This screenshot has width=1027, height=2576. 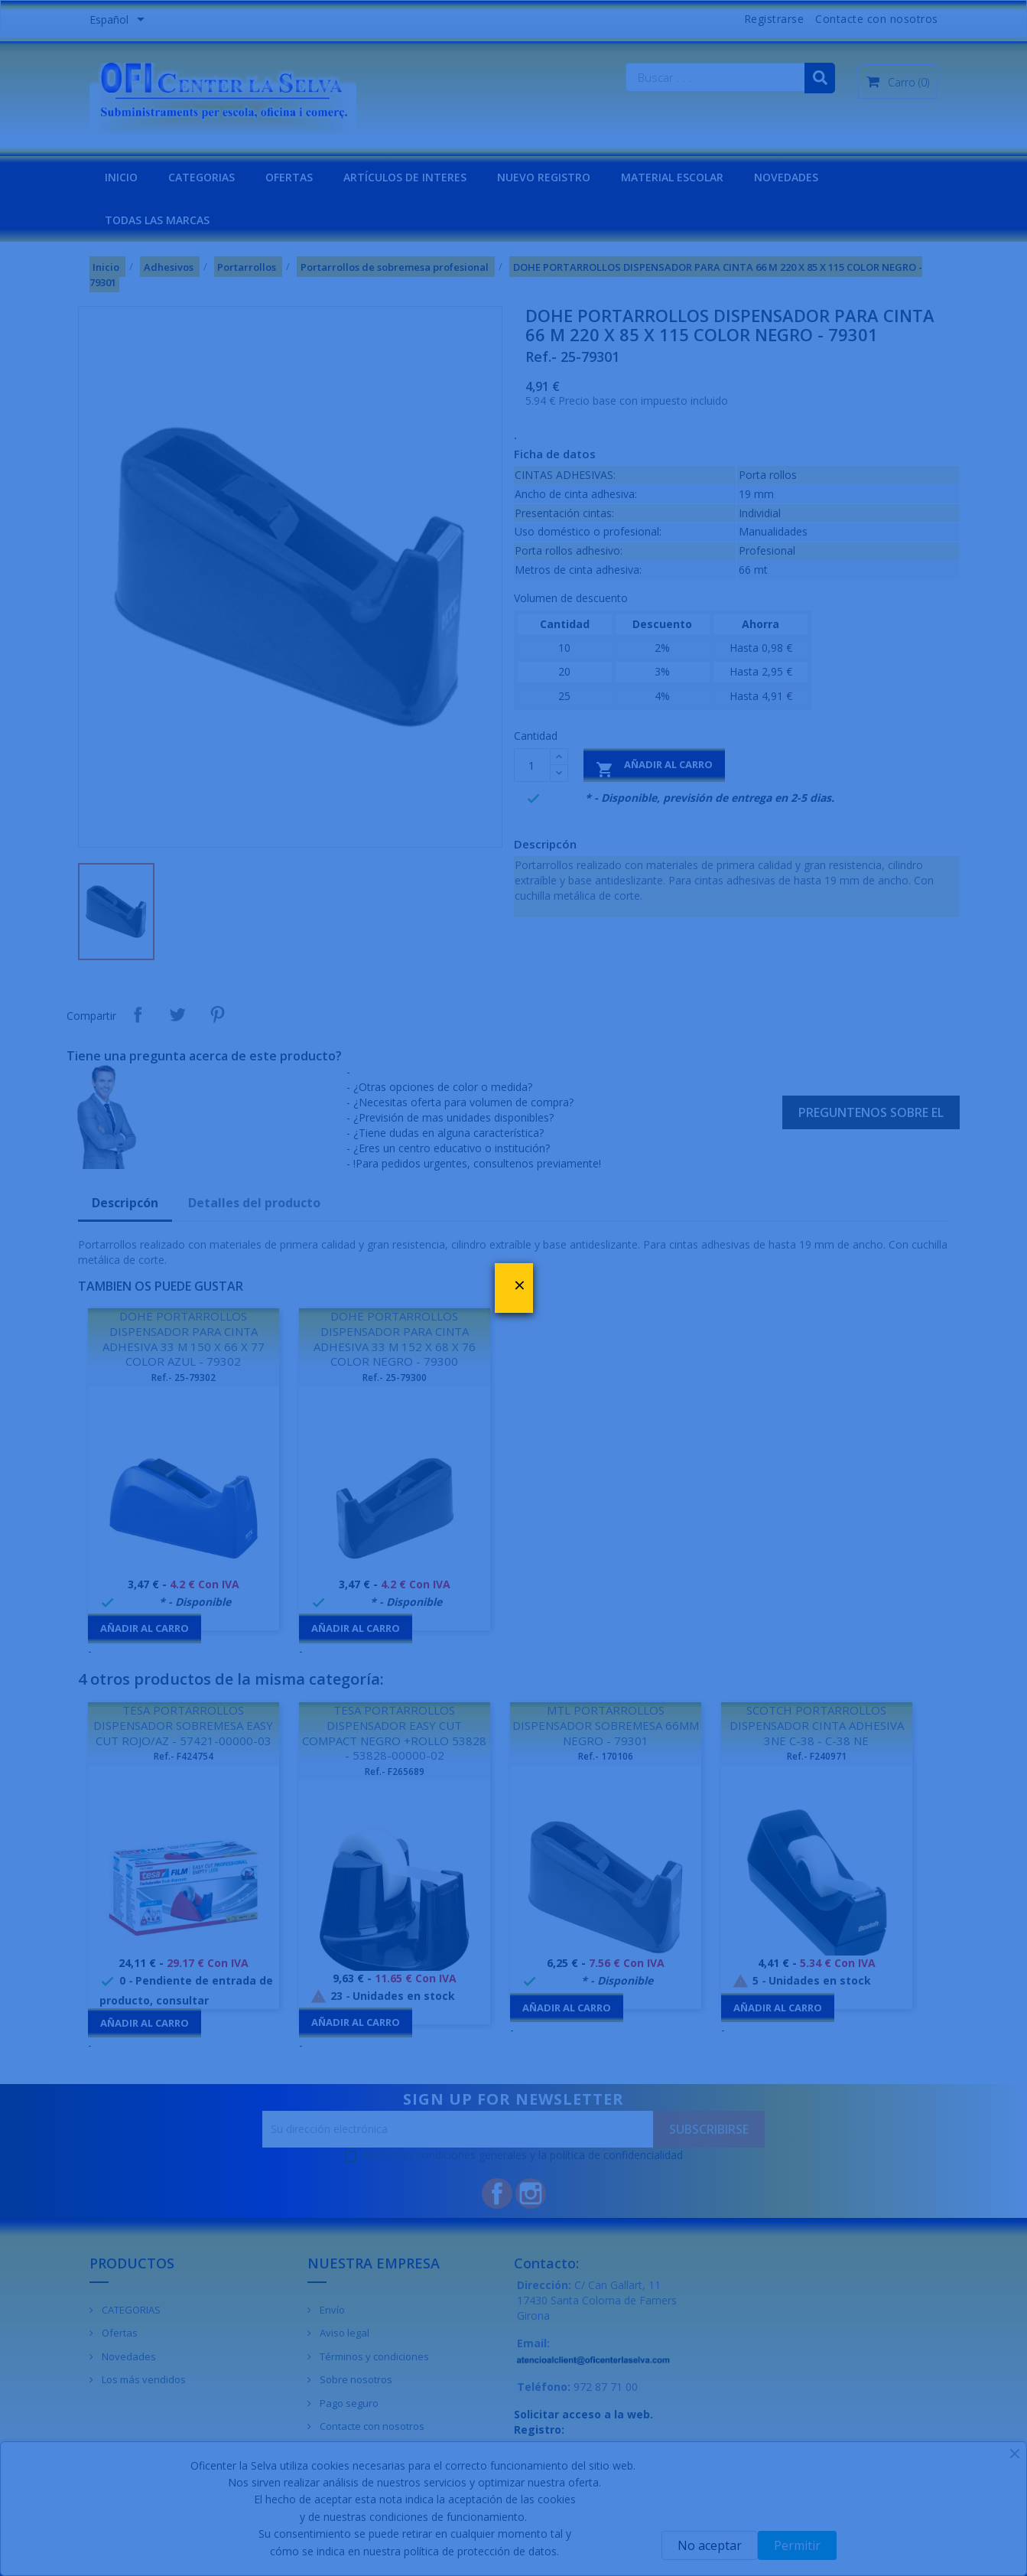 What do you see at coordinates (404, 177) in the screenshot?
I see `Artículos de interes` at bounding box center [404, 177].